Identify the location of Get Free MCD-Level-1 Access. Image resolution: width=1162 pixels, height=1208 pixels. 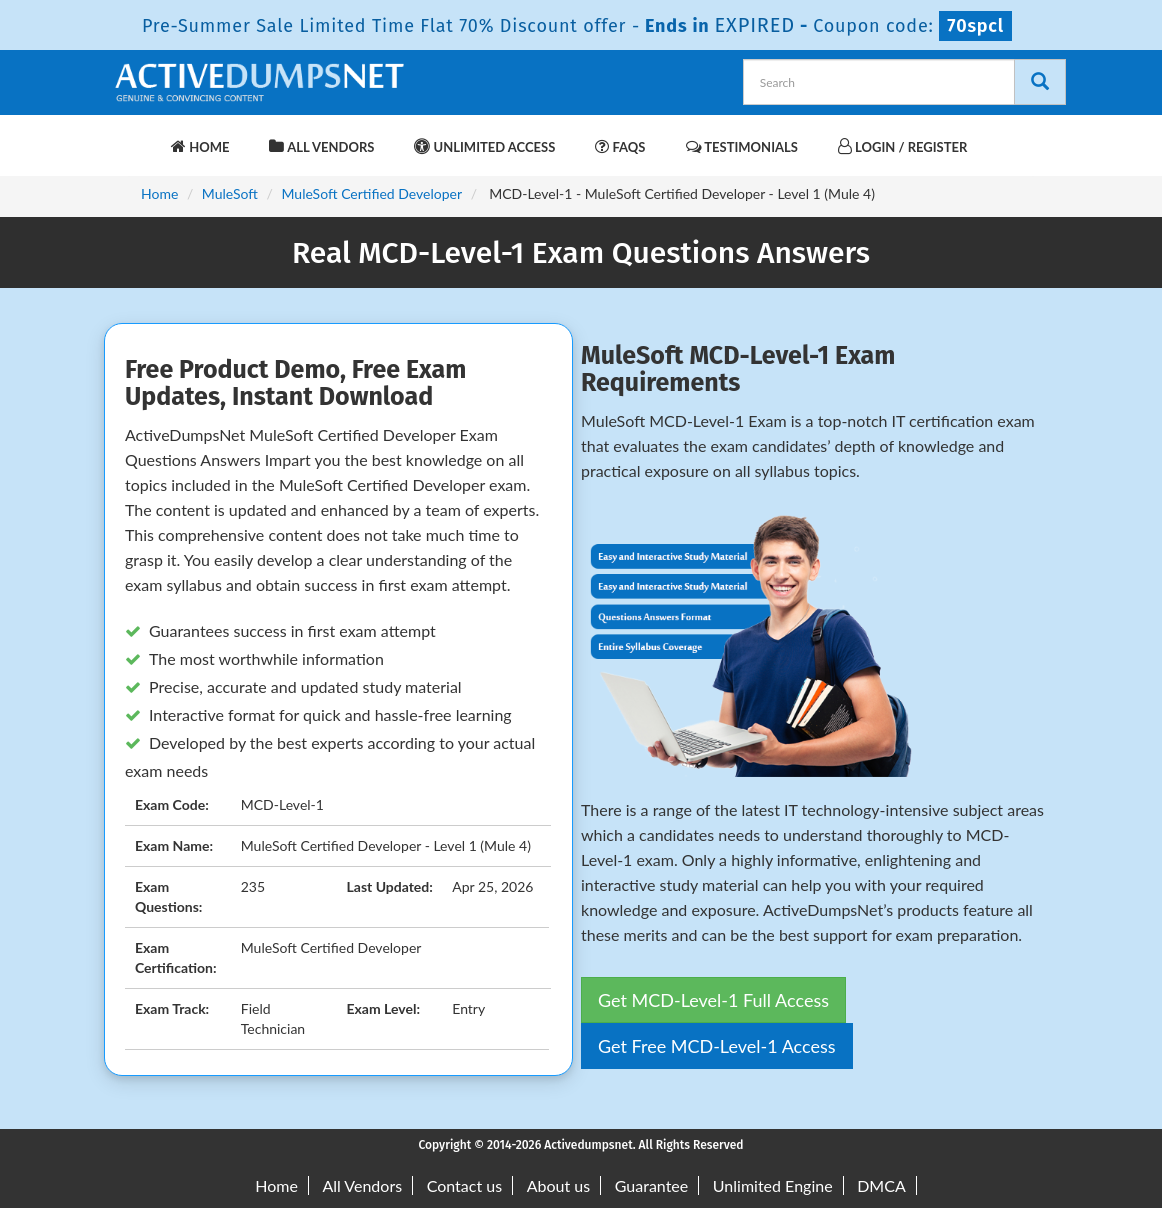
(717, 1046).